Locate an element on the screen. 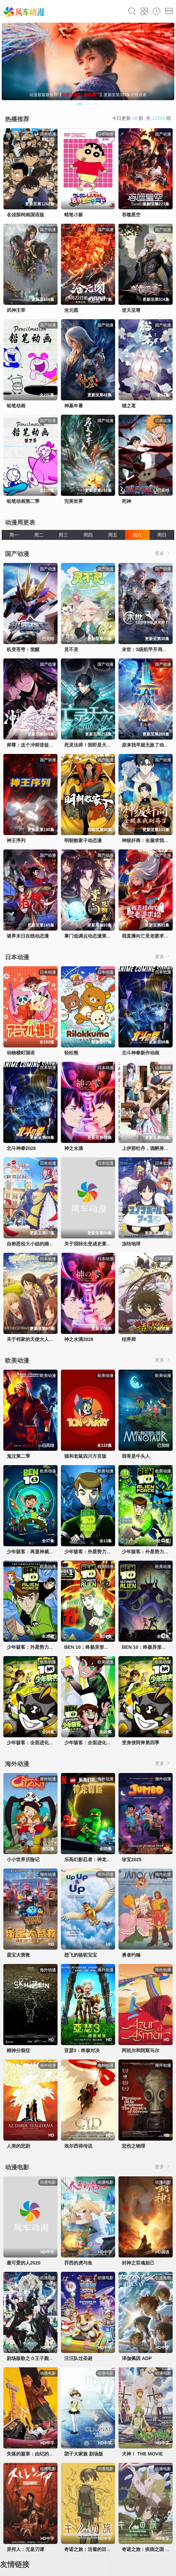 This screenshot has width=176, height=2576. 悲伤之物理 is located at coordinates (133, 2146).